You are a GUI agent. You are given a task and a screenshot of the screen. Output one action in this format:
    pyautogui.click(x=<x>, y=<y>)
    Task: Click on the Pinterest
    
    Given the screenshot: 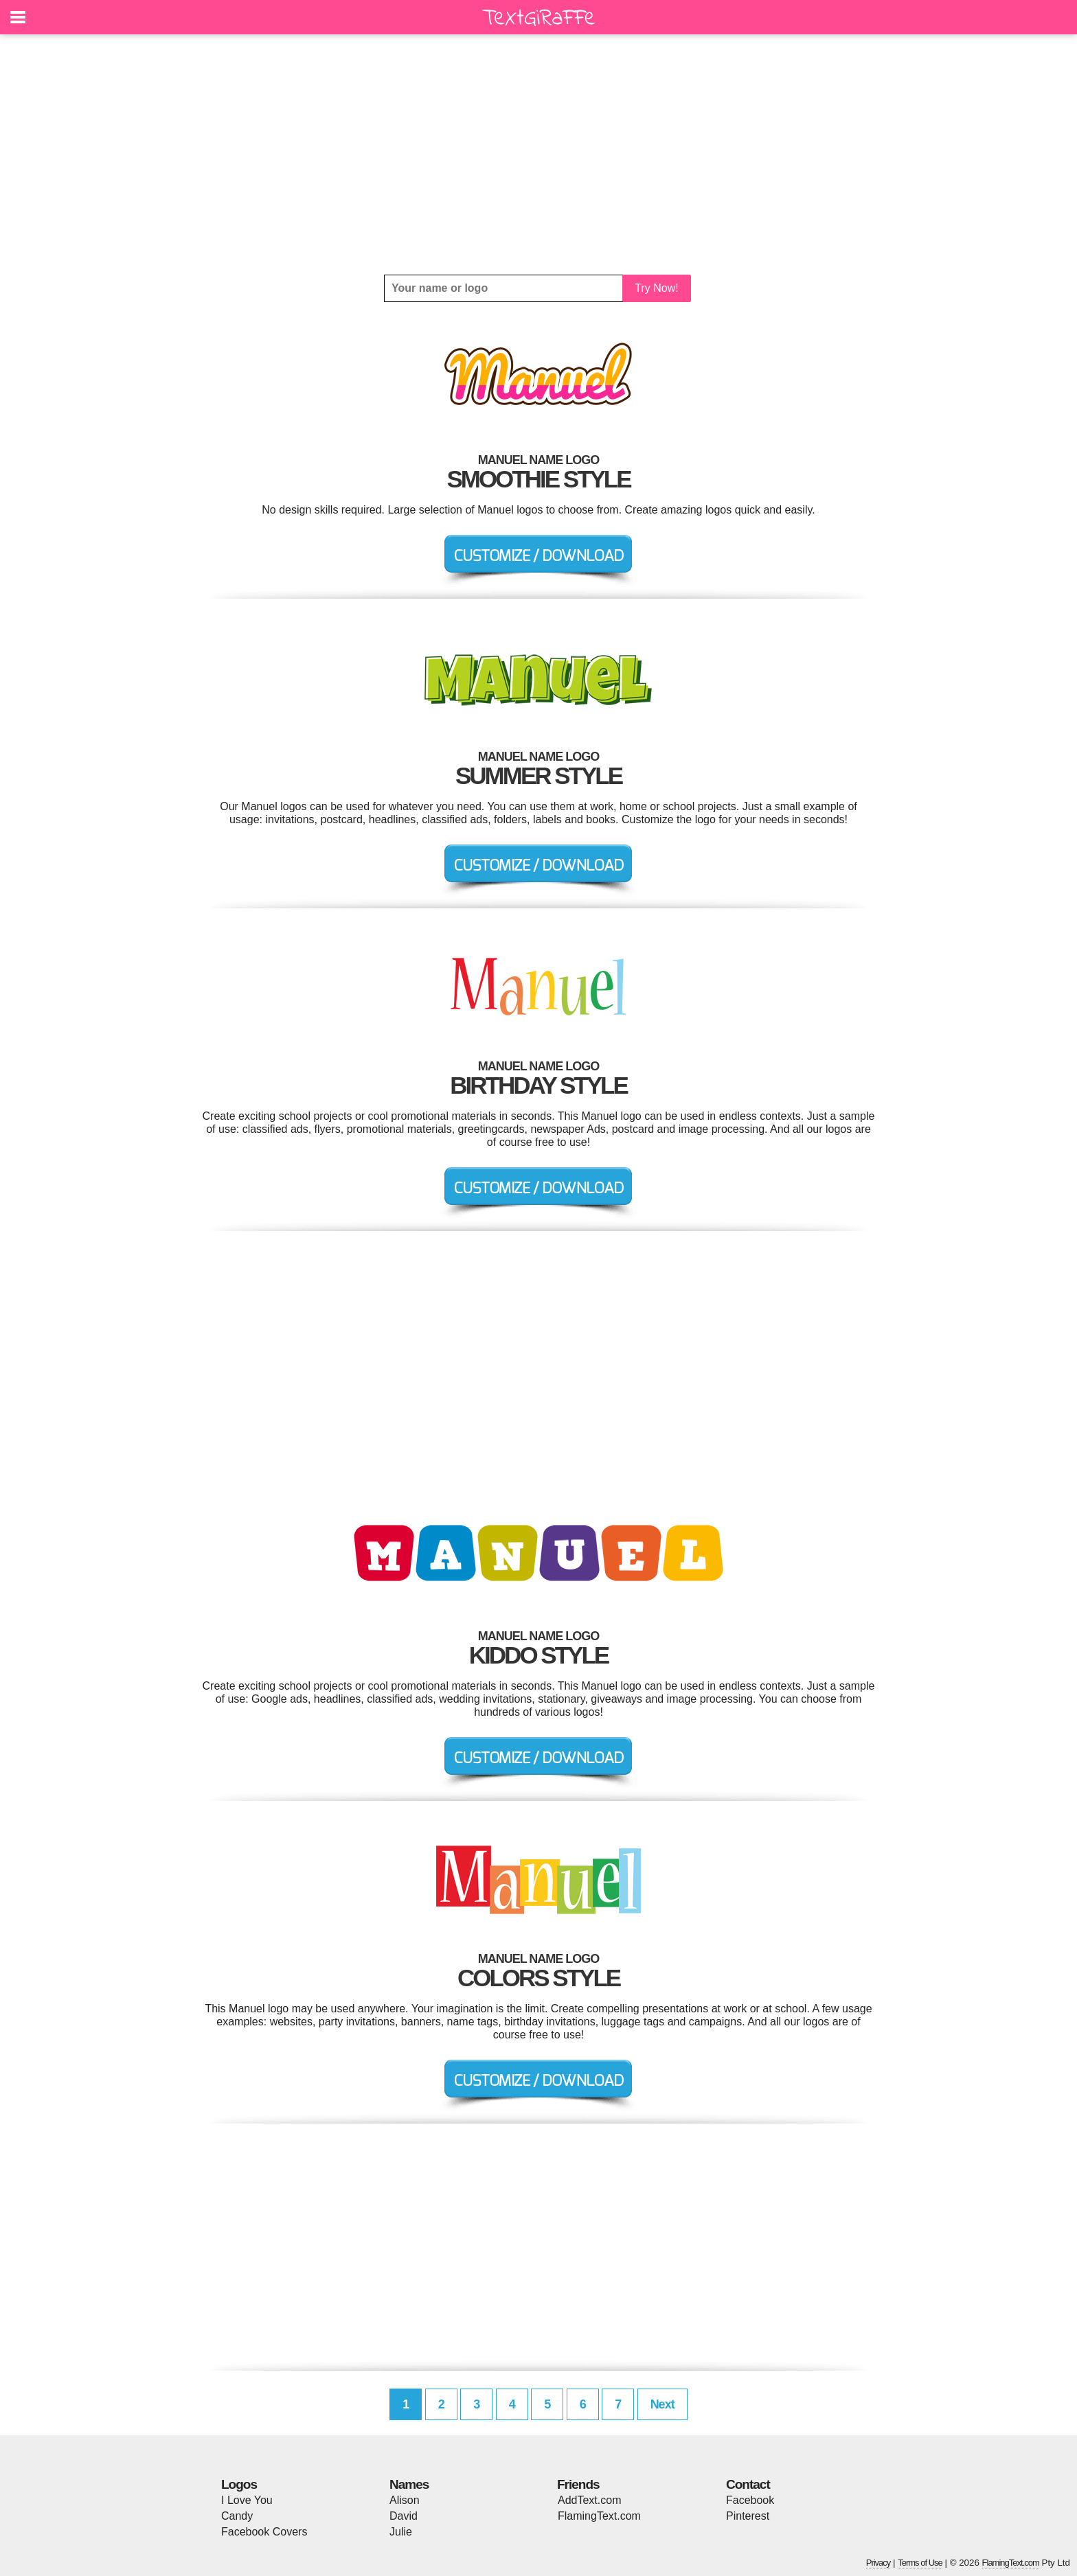 What is the action you would take?
    pyautogui.click(x=747, y=2516)
    